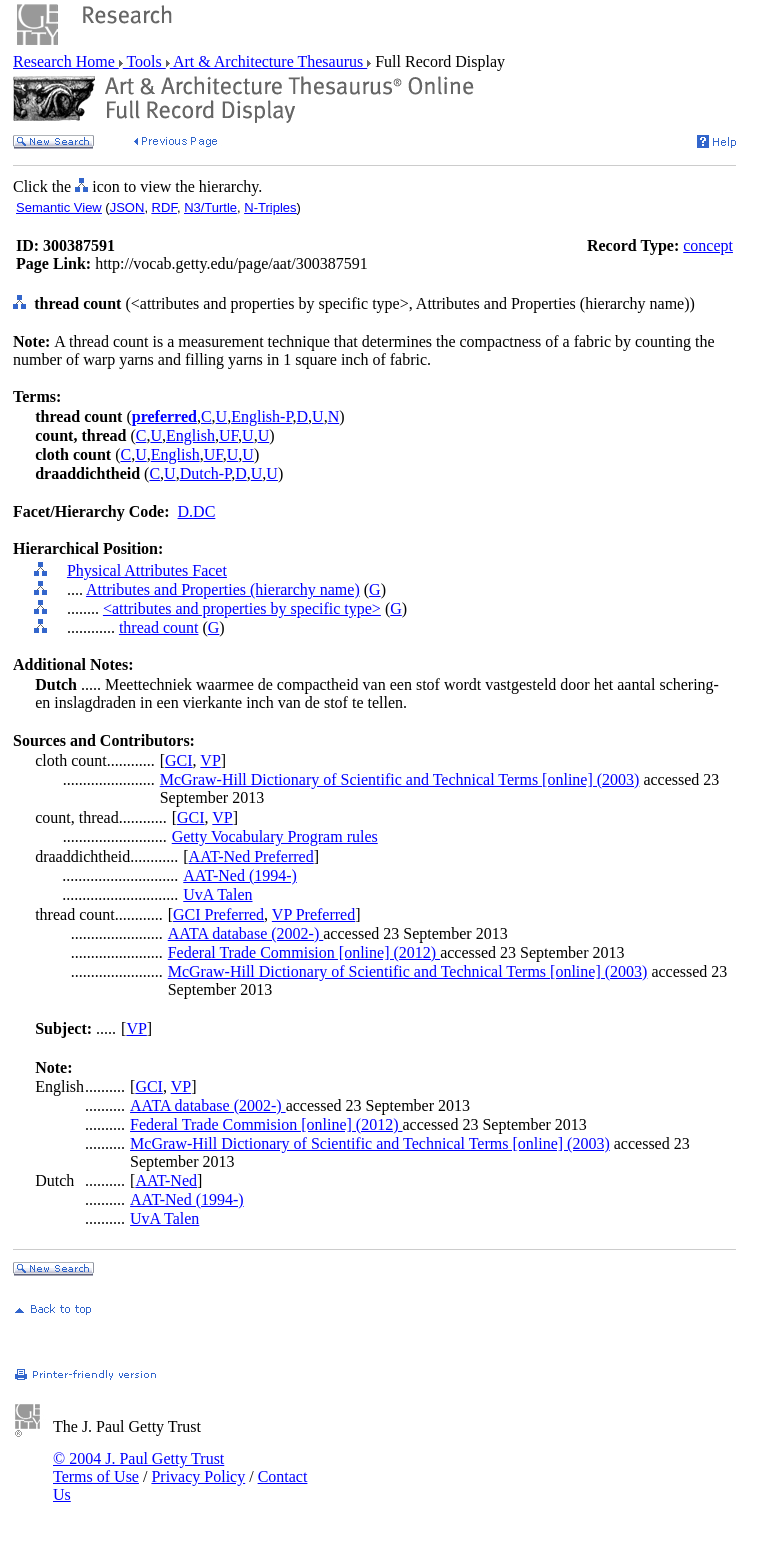 The height and width of the screenshot is (1541, 768). I want to click on thread count, so click(159, 627).